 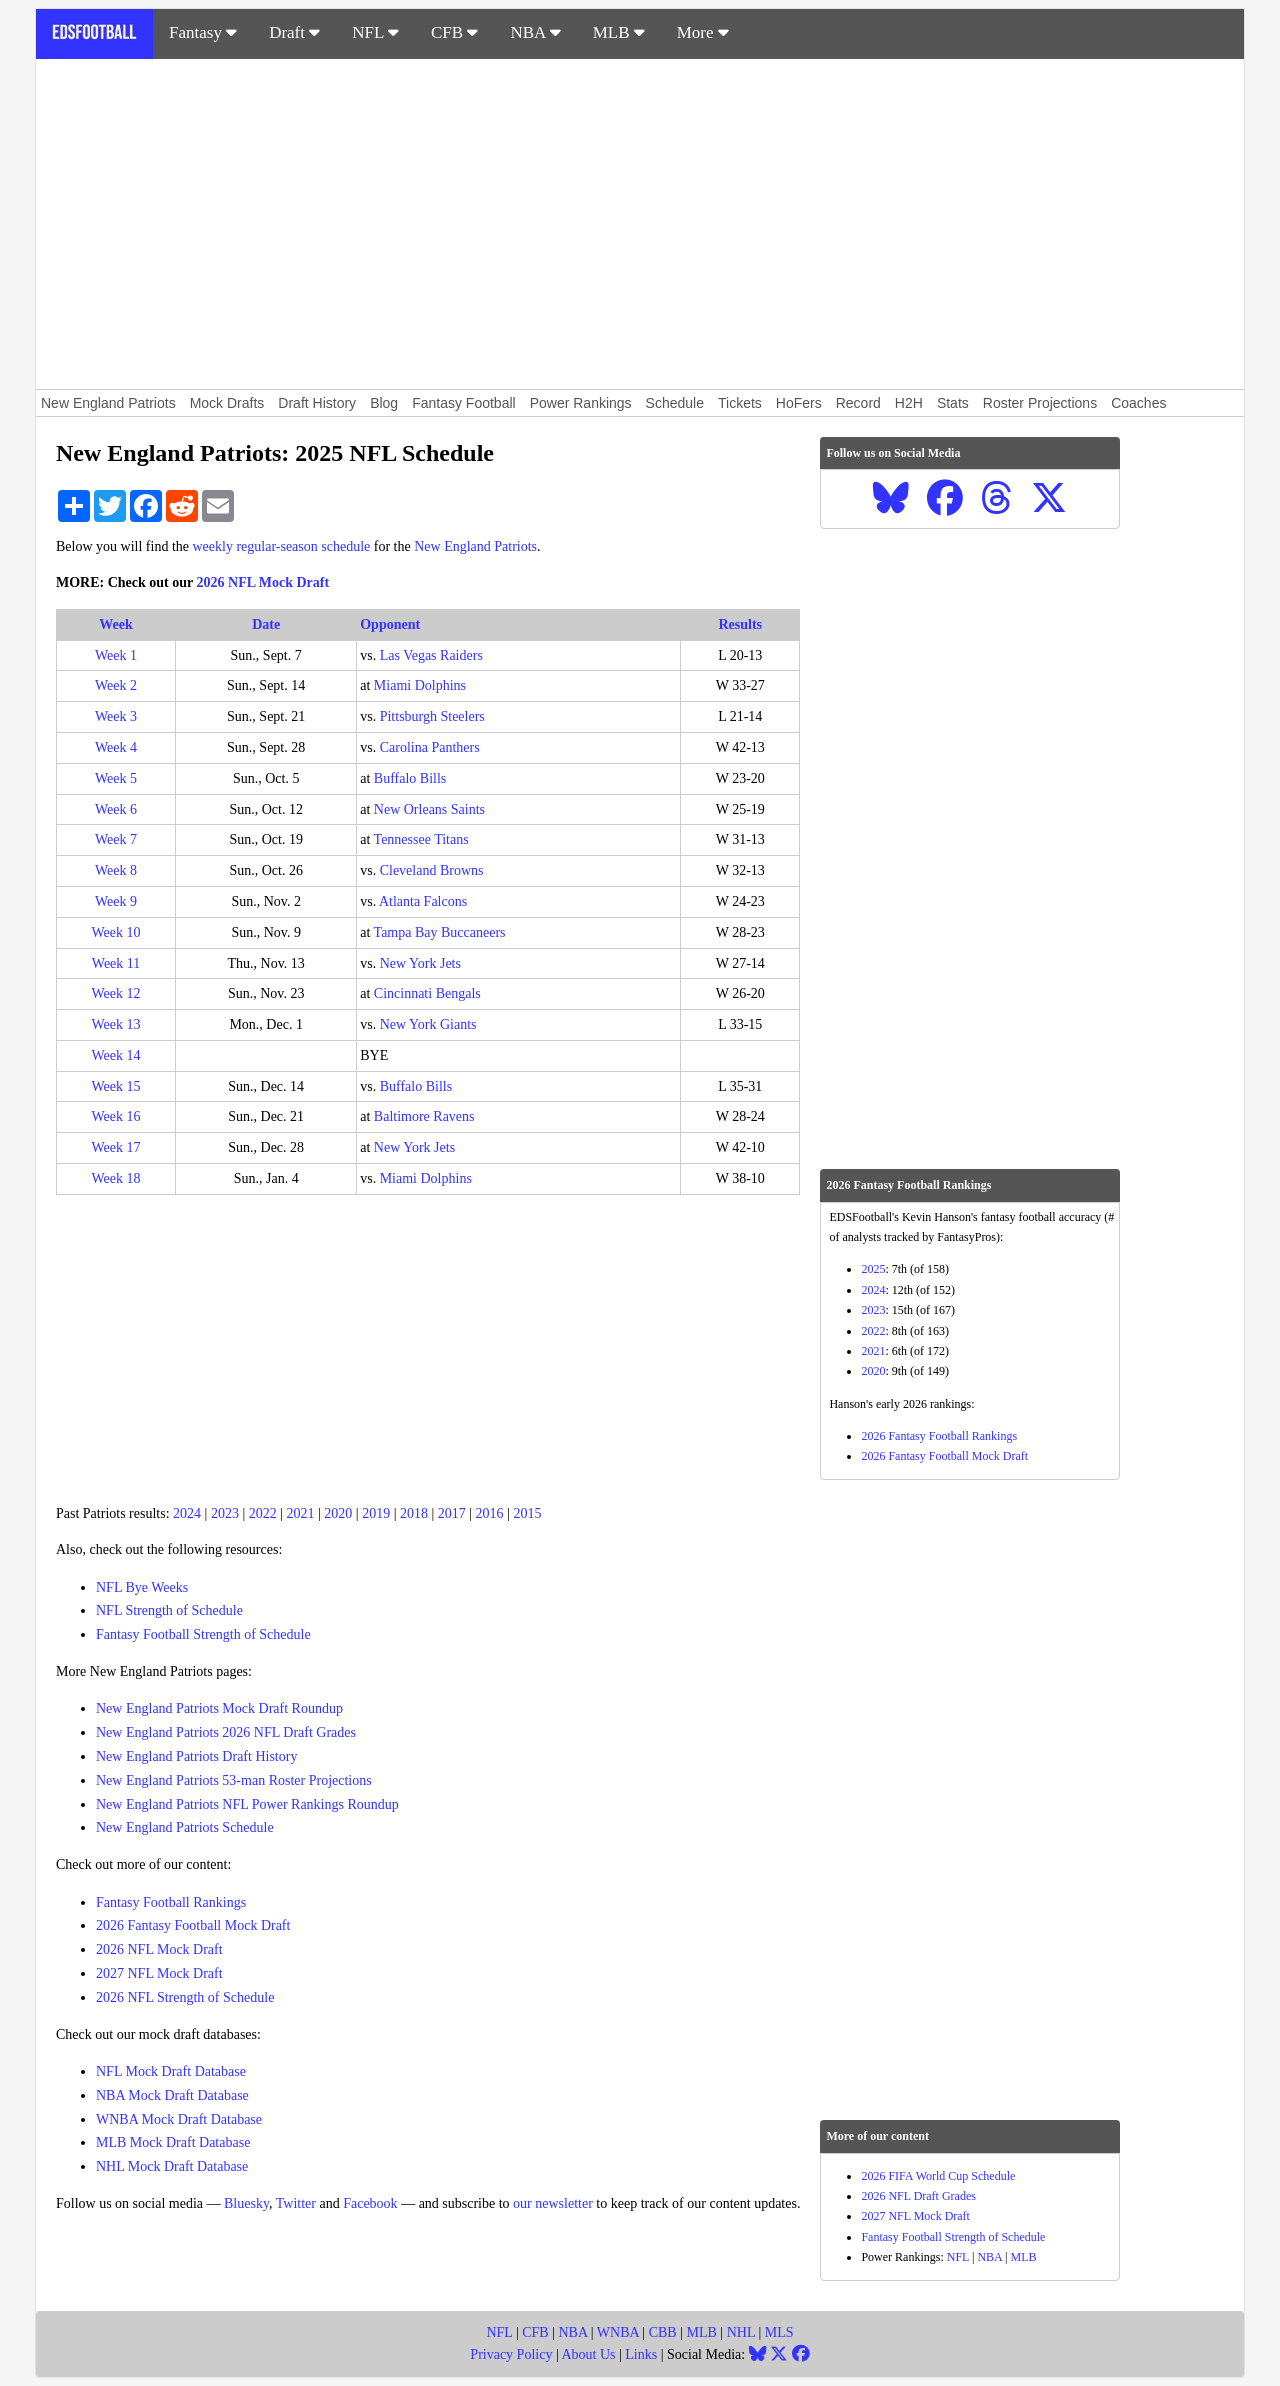 What do you see at coordinates (219, 1708) in the screenshot?
I see `New England Patriots Mock Draft Roundup` at bounding box center [219, 1708].